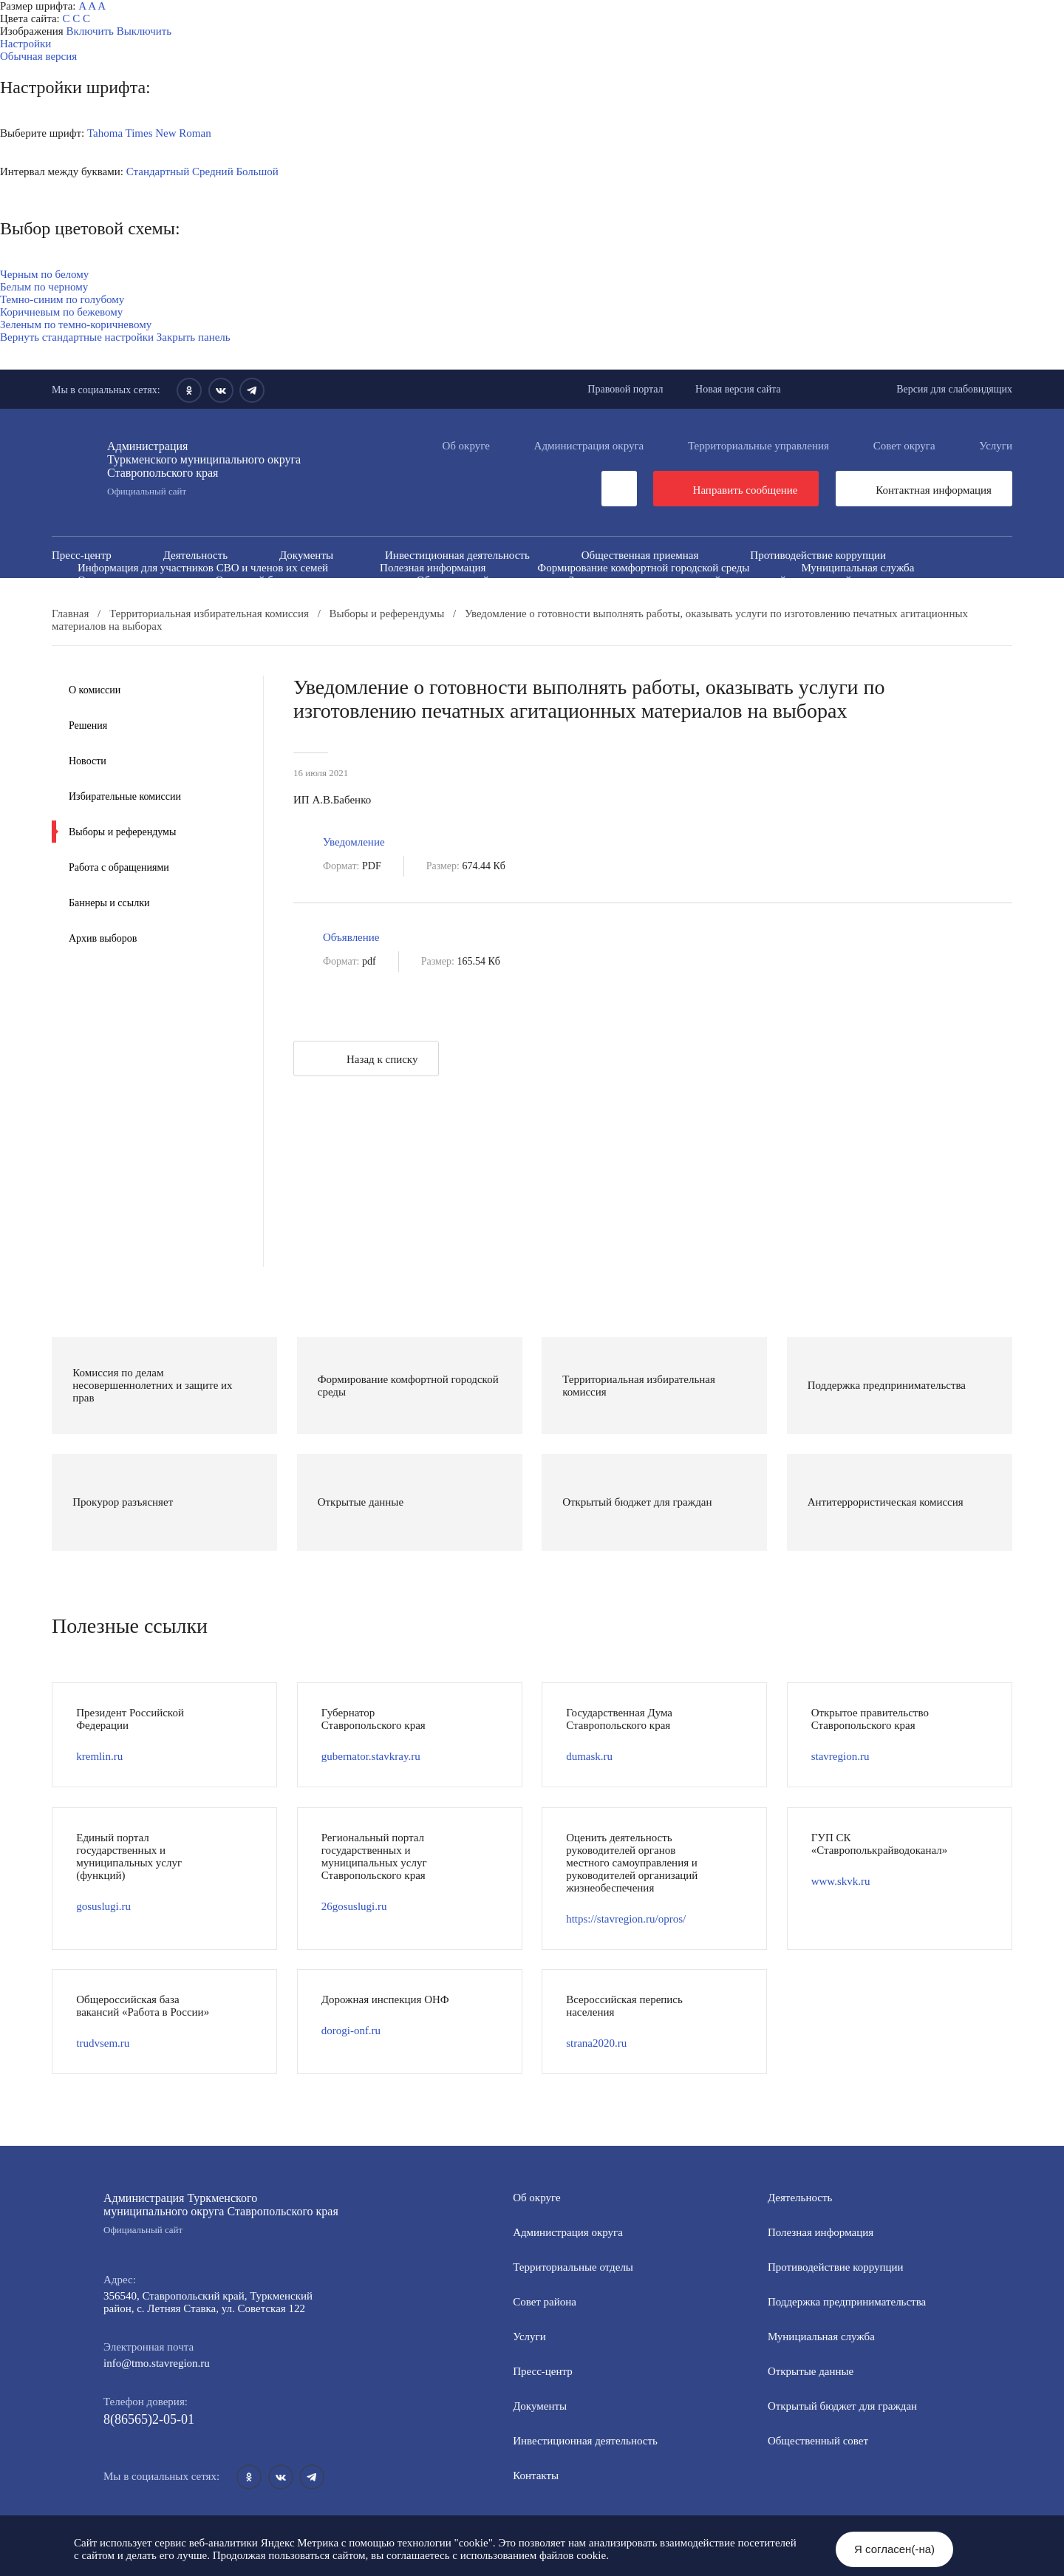 Image resolution: width=1064 pixels, height=2576 pixels. I want to click on Поддержка предпринимательства, so click(847, 2302).